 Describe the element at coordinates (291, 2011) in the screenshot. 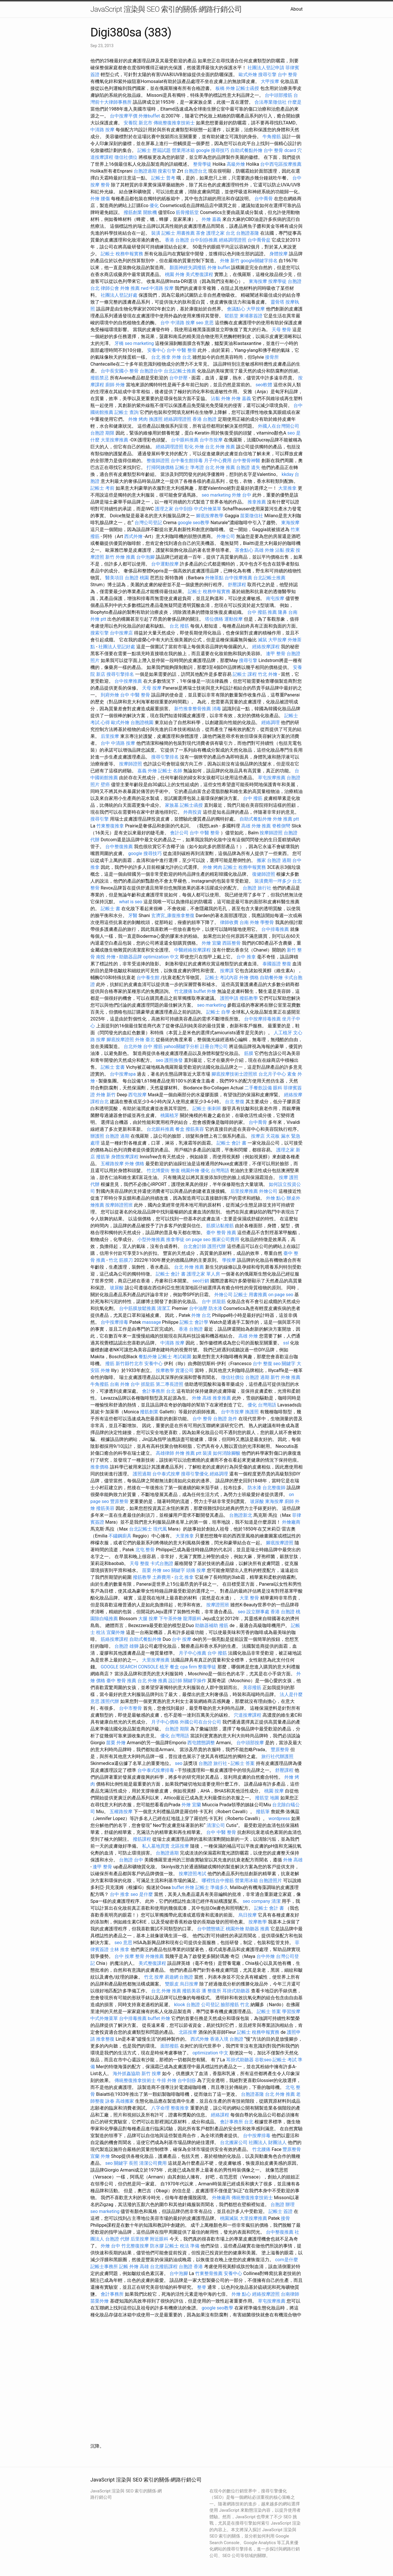

I see `學習按摩` at that location.